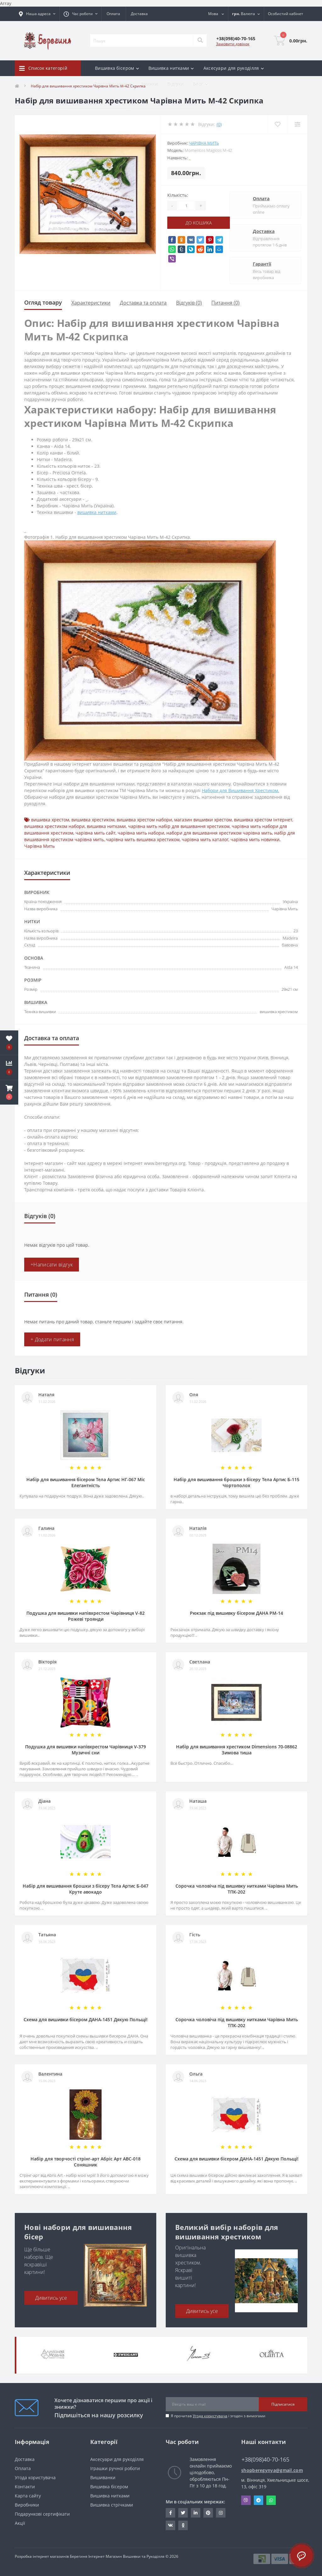  Describe the element at coordinates (111, 2505) in the screenshot. I see `Вишивка стрічками` at that location.